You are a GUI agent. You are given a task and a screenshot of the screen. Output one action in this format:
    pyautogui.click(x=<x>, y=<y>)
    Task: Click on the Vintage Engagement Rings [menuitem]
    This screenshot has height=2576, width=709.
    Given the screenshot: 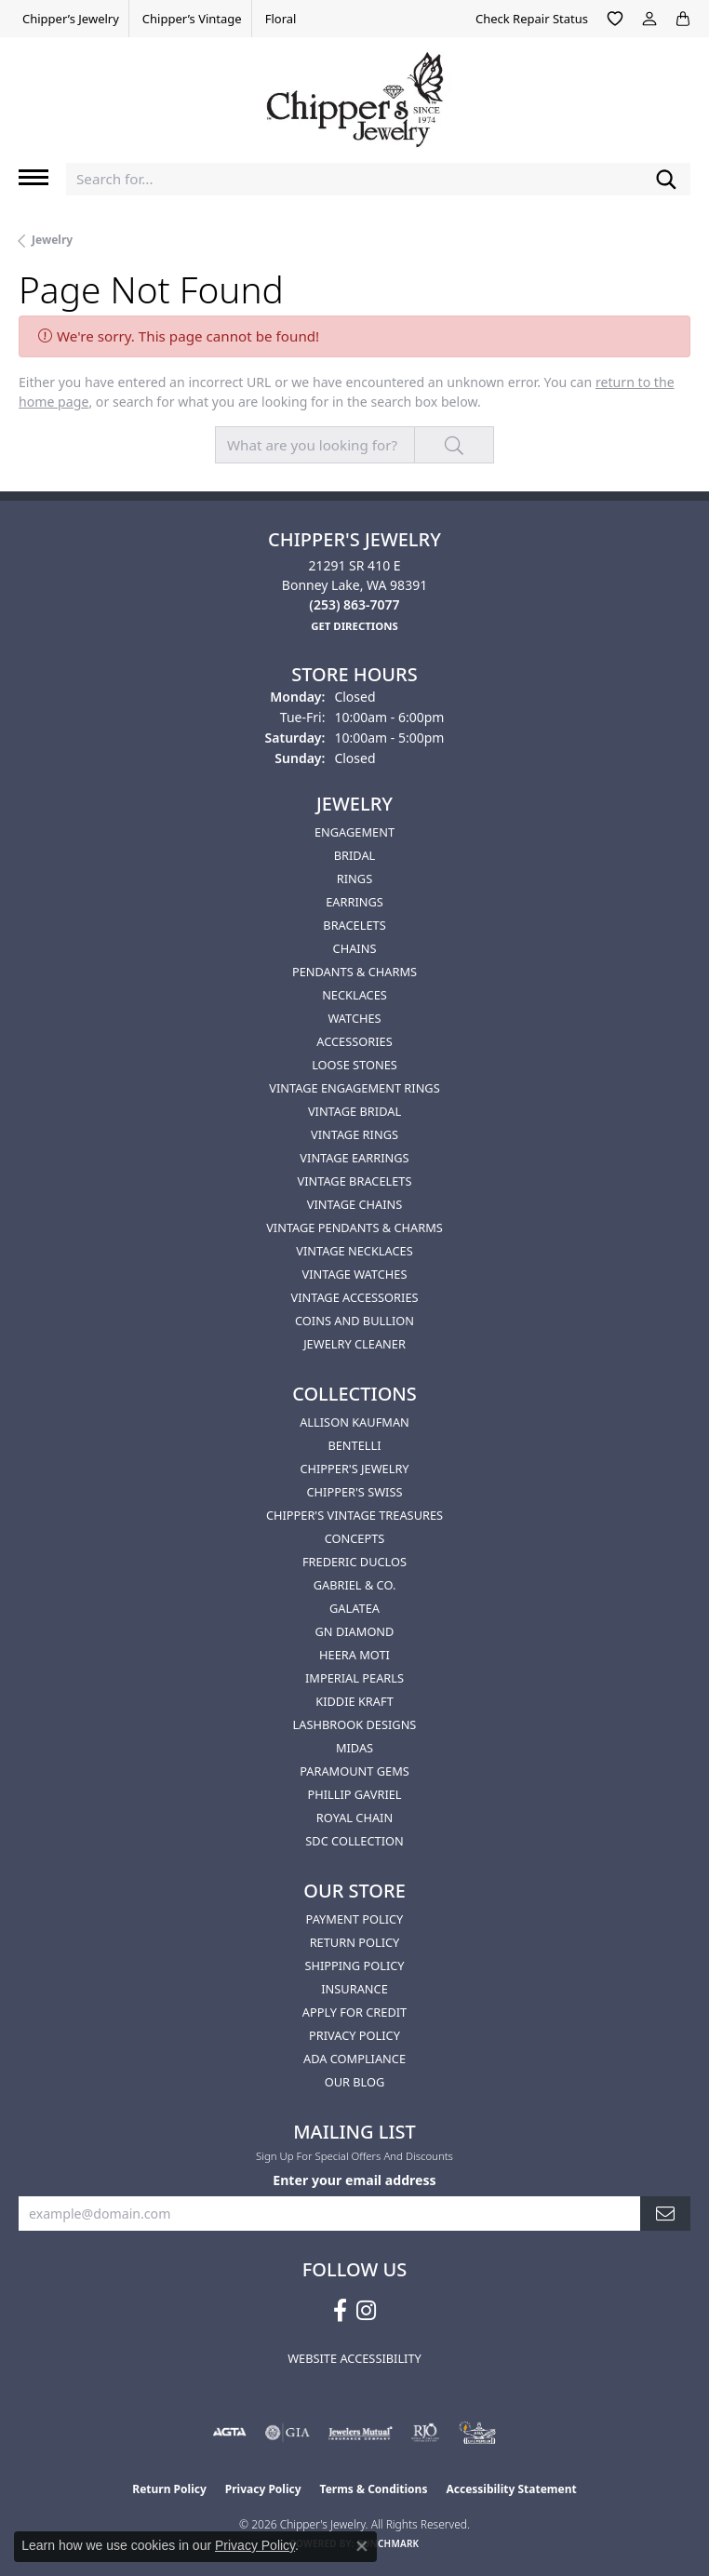 What is the action you would take?
    pyautogui.click(x=354, y=1088)
    